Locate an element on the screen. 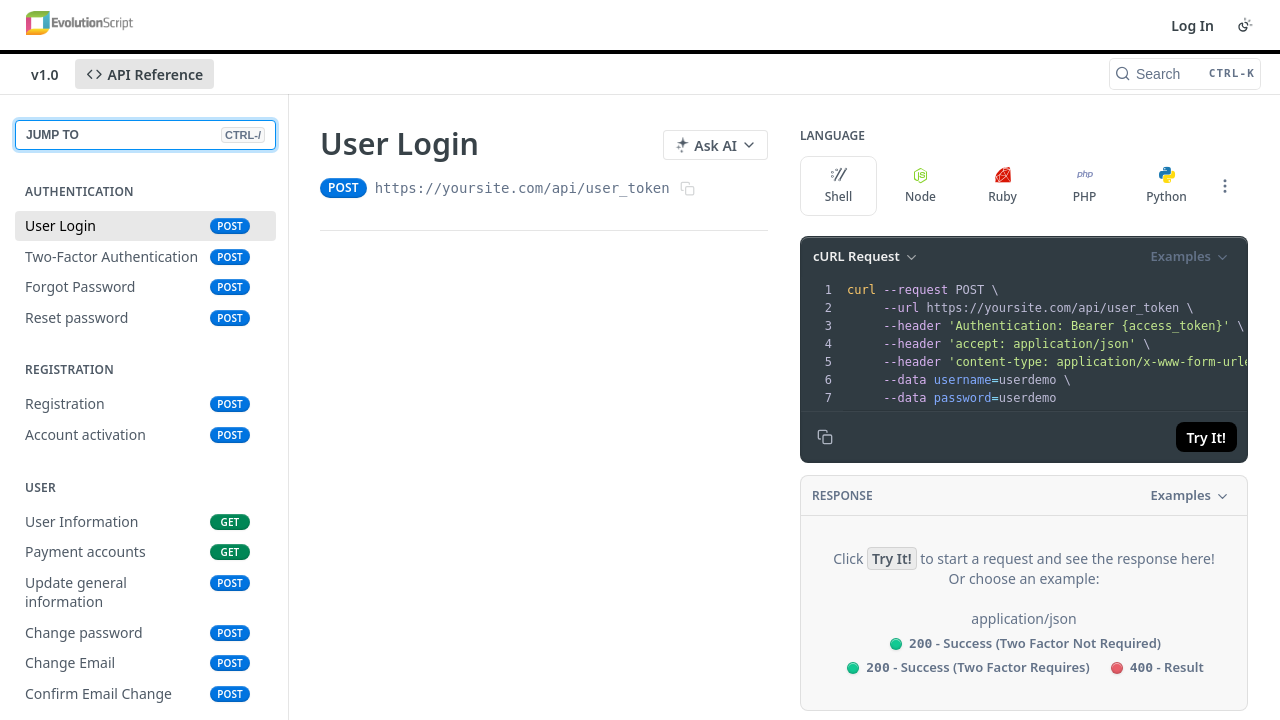 Image resolution: width=1280 pixels, height=720 pixels. [Copy to clipboard] is located at coordinates (825, 437).